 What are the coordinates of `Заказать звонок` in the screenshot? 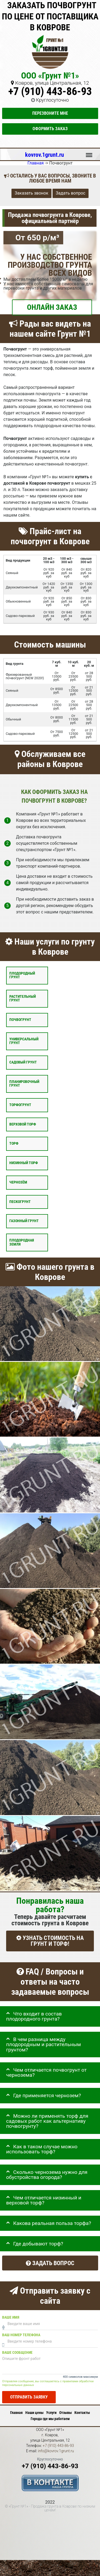 It's located at (31, 193).